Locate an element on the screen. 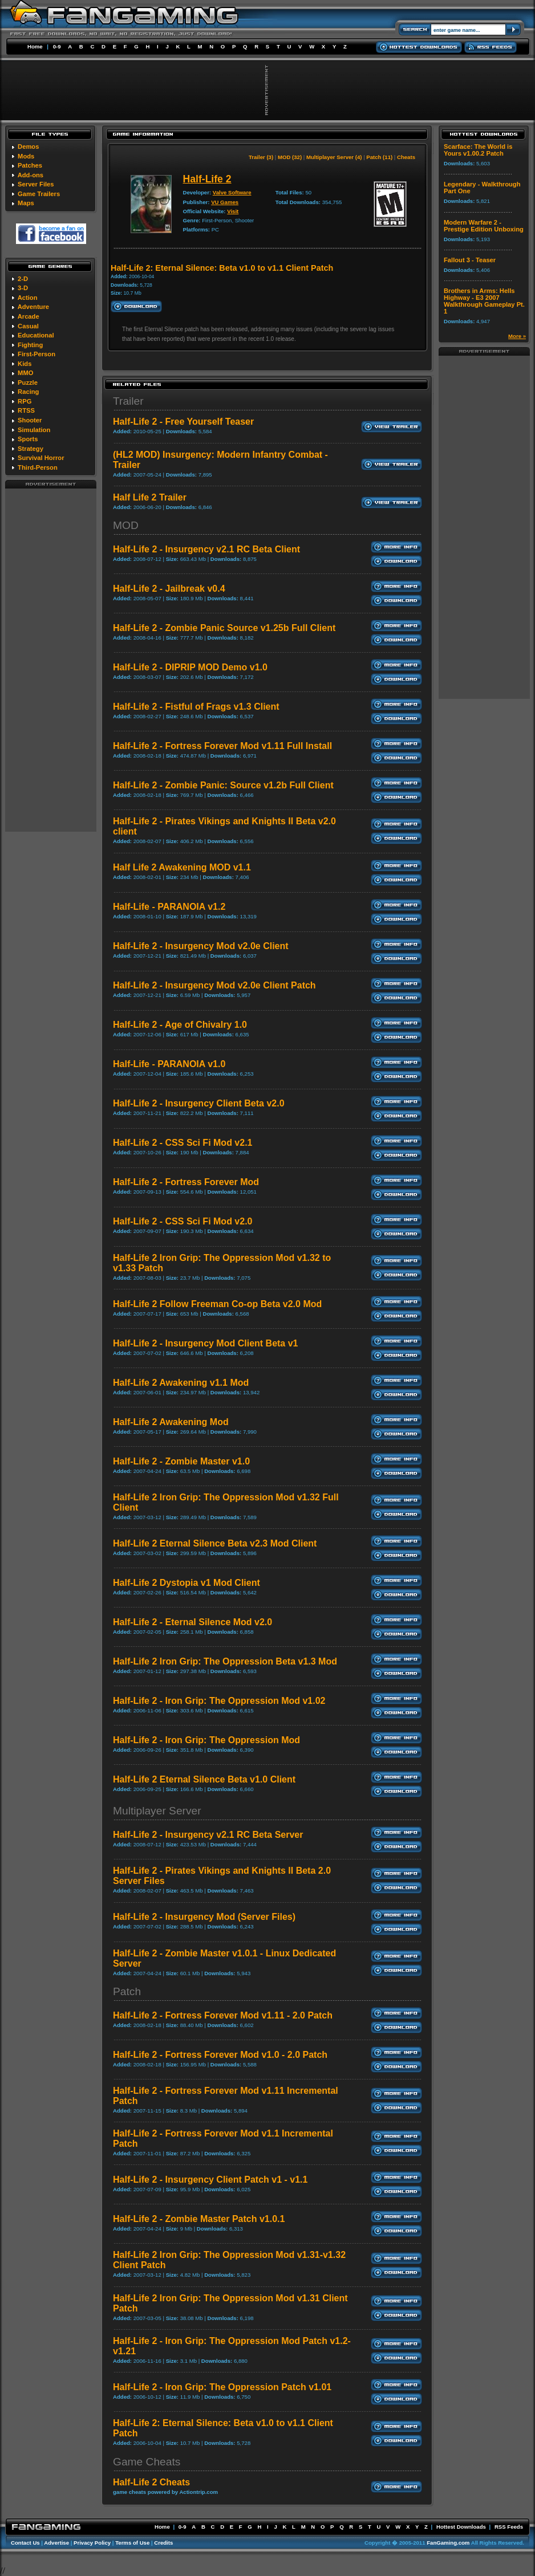 The width and height of the screenshot is (535, 2576). Fallout 3 - Teaser is located at coordinates (470, 260).